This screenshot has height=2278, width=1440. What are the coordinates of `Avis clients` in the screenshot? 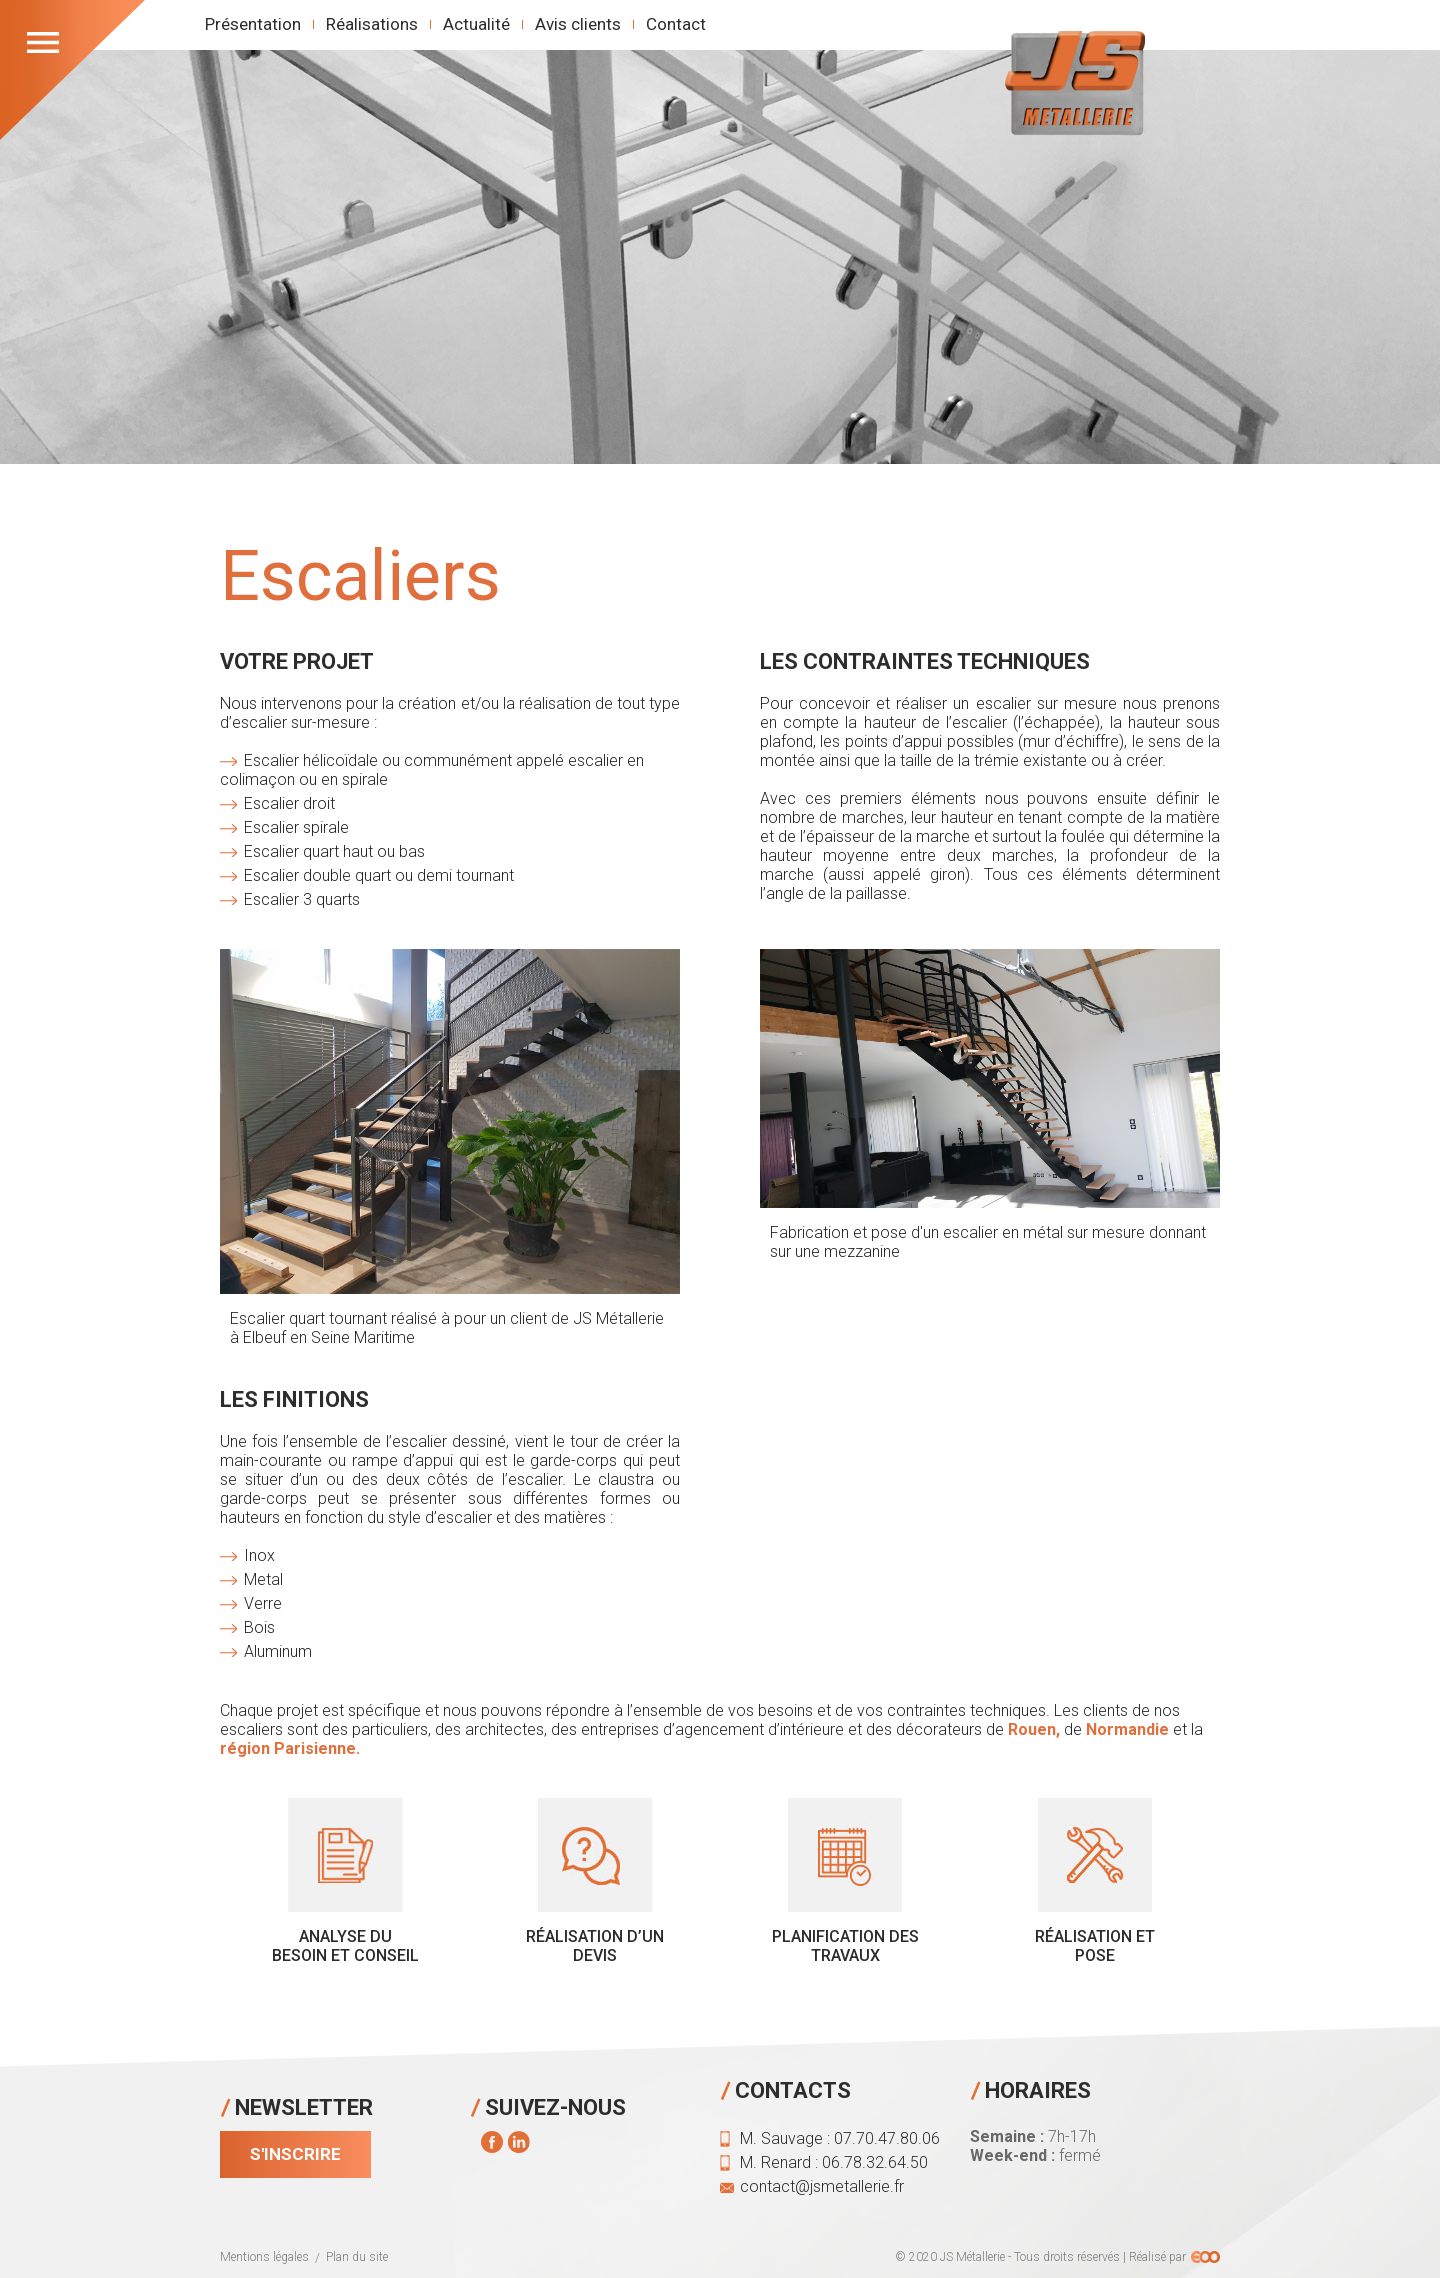 It's located at (578, 24).